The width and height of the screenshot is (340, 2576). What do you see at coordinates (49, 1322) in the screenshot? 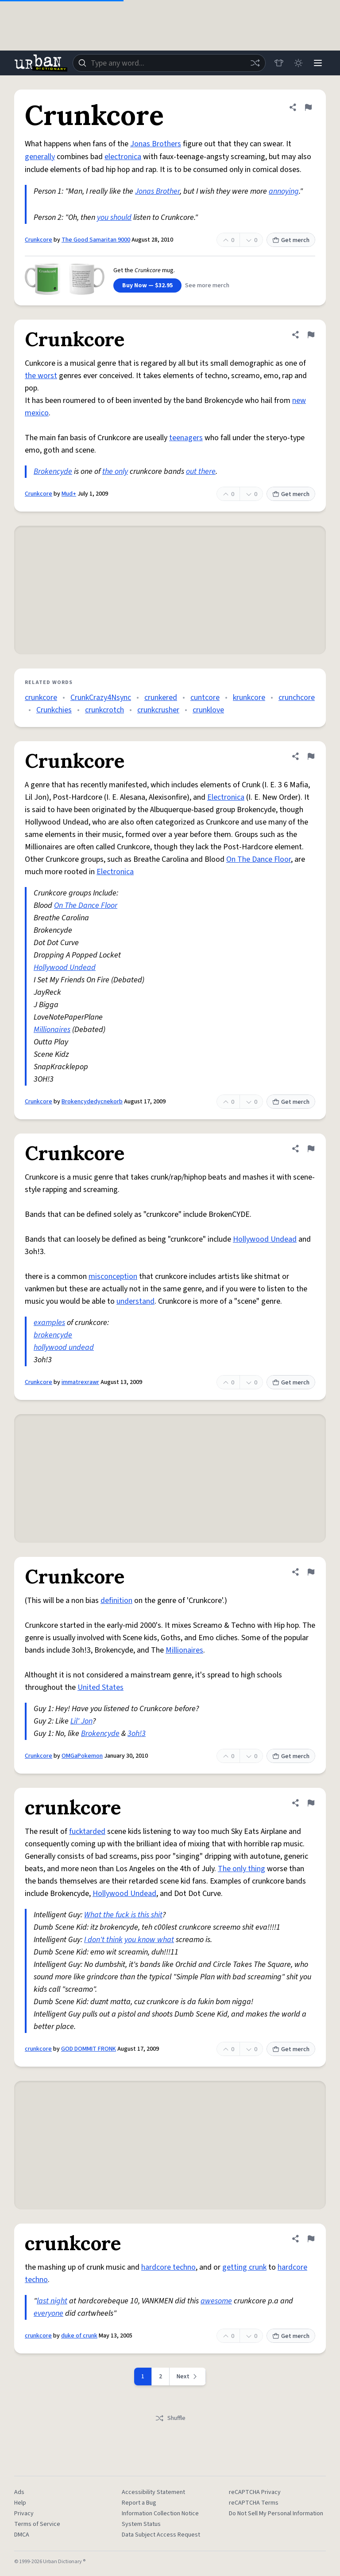
I see `examples` at bounding box center [49, 1322].